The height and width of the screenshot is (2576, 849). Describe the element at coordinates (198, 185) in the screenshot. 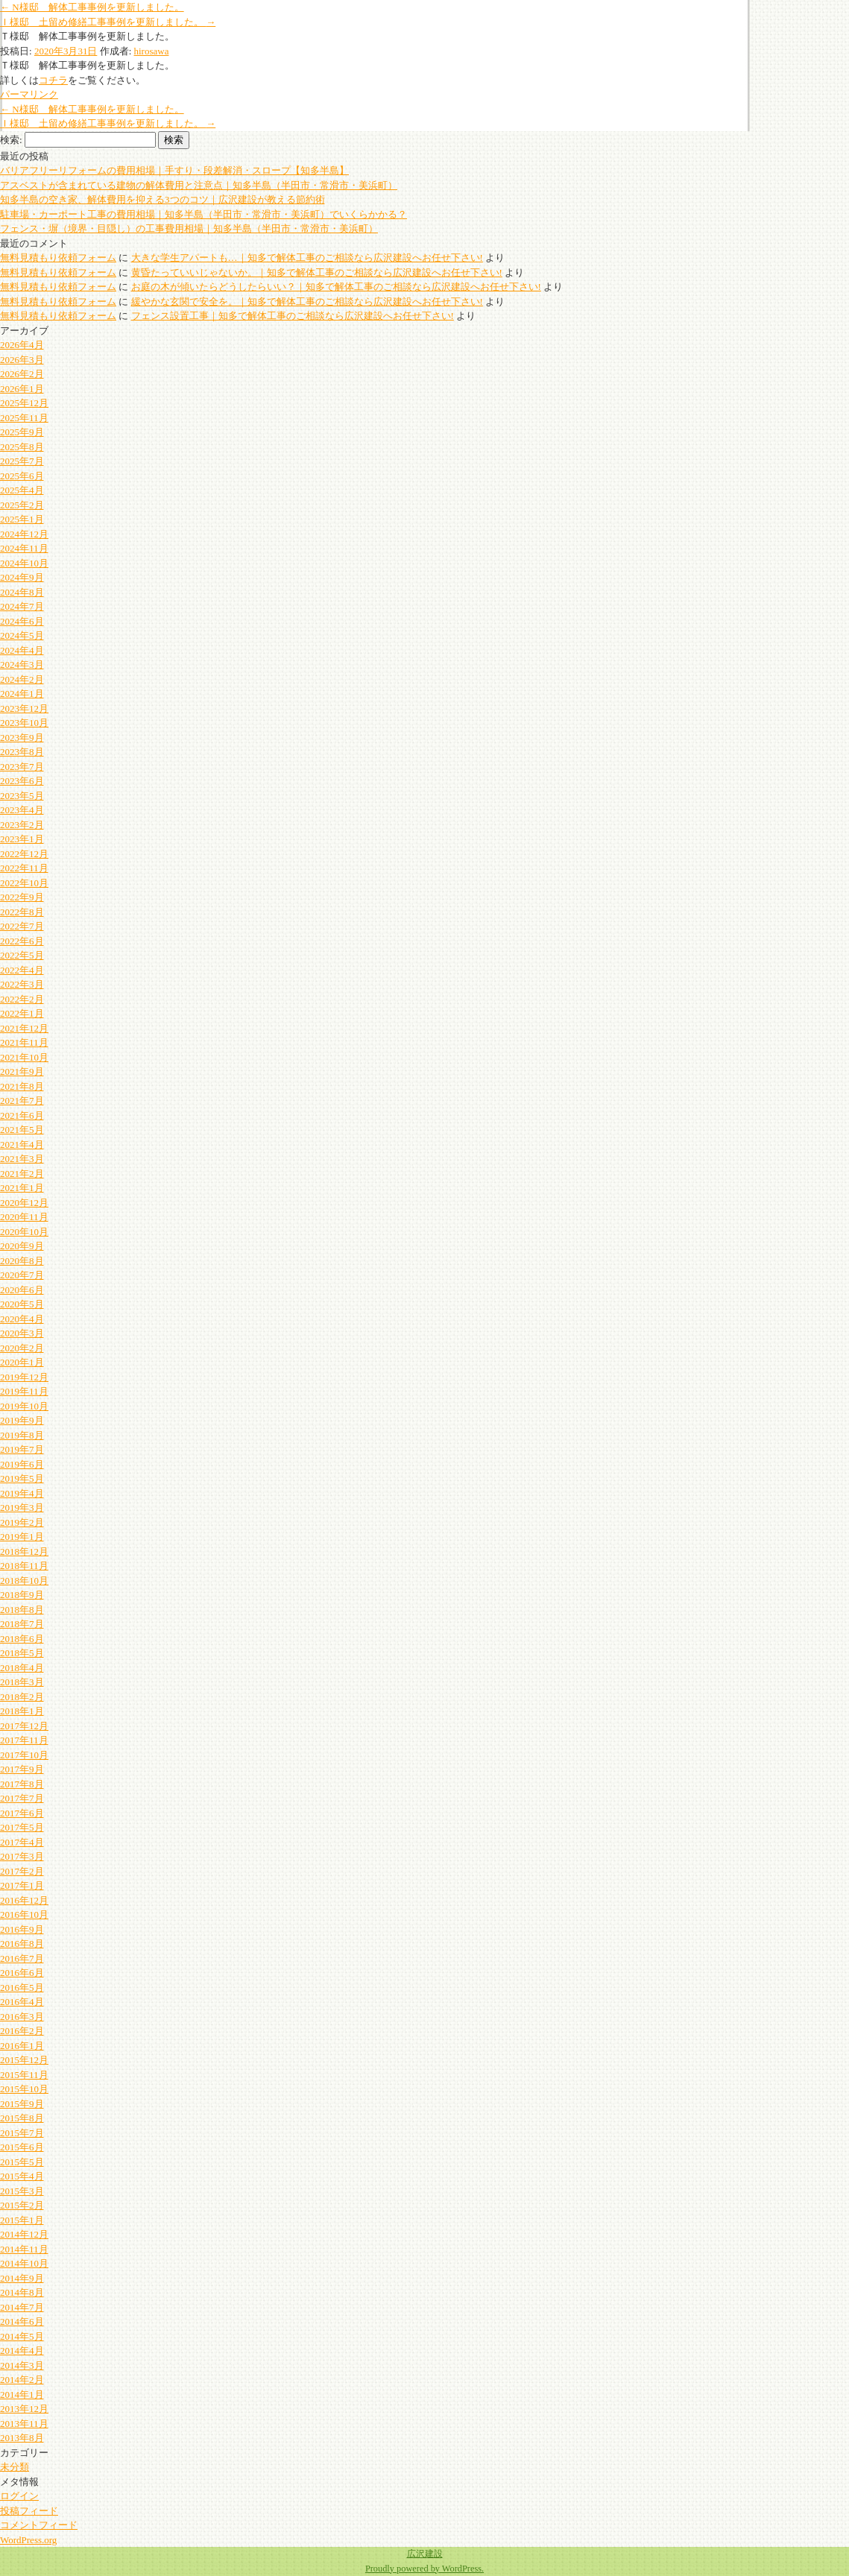

I see `アスベストが含まれている建物の解体費用と注意点｜知多半島（半田市・常滑市・美浜町）` at that location.